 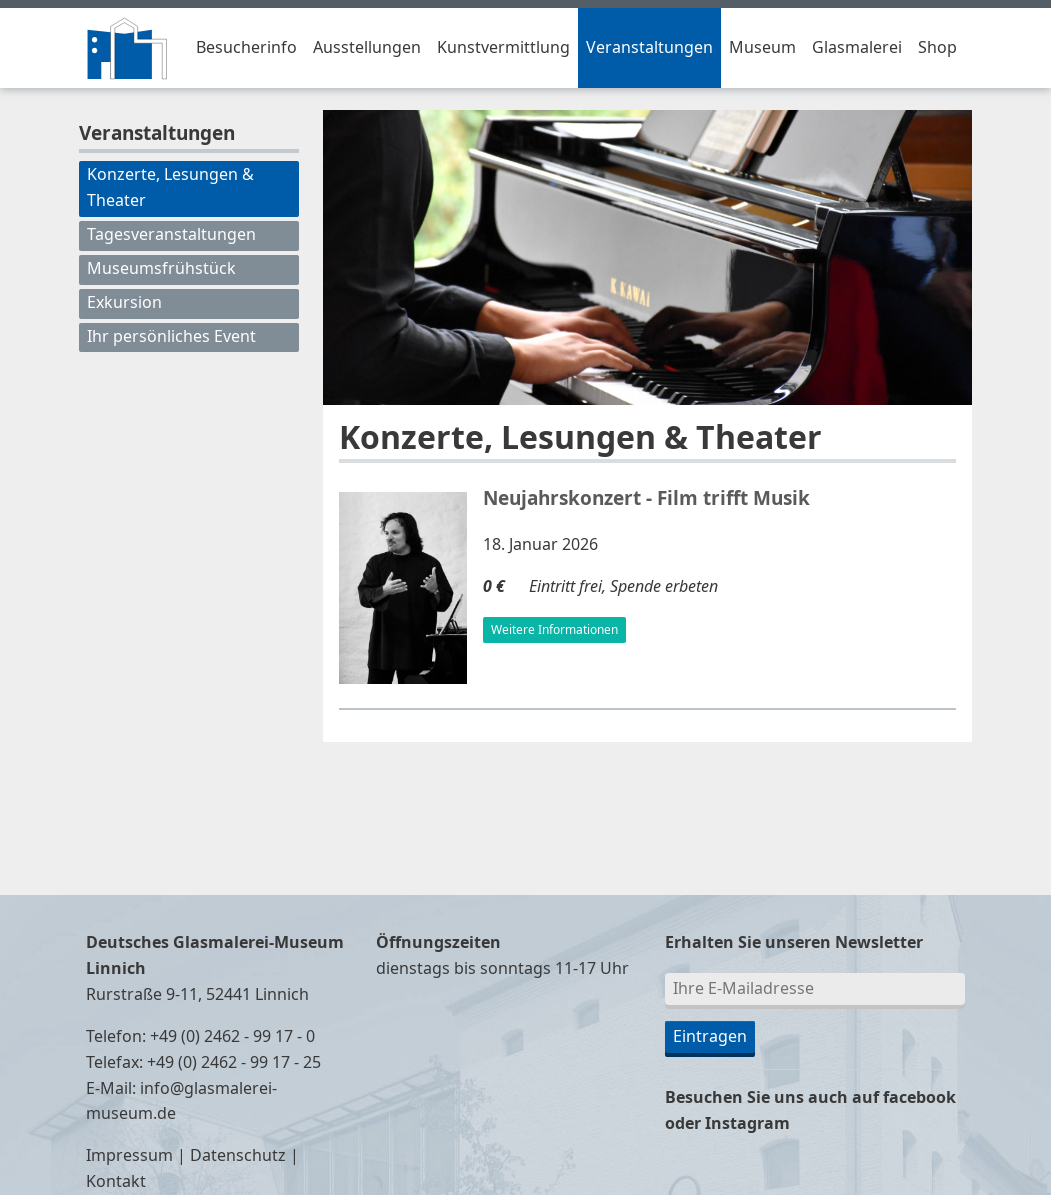 I want to click on Glasmalerei, so click(x=857, y=48).